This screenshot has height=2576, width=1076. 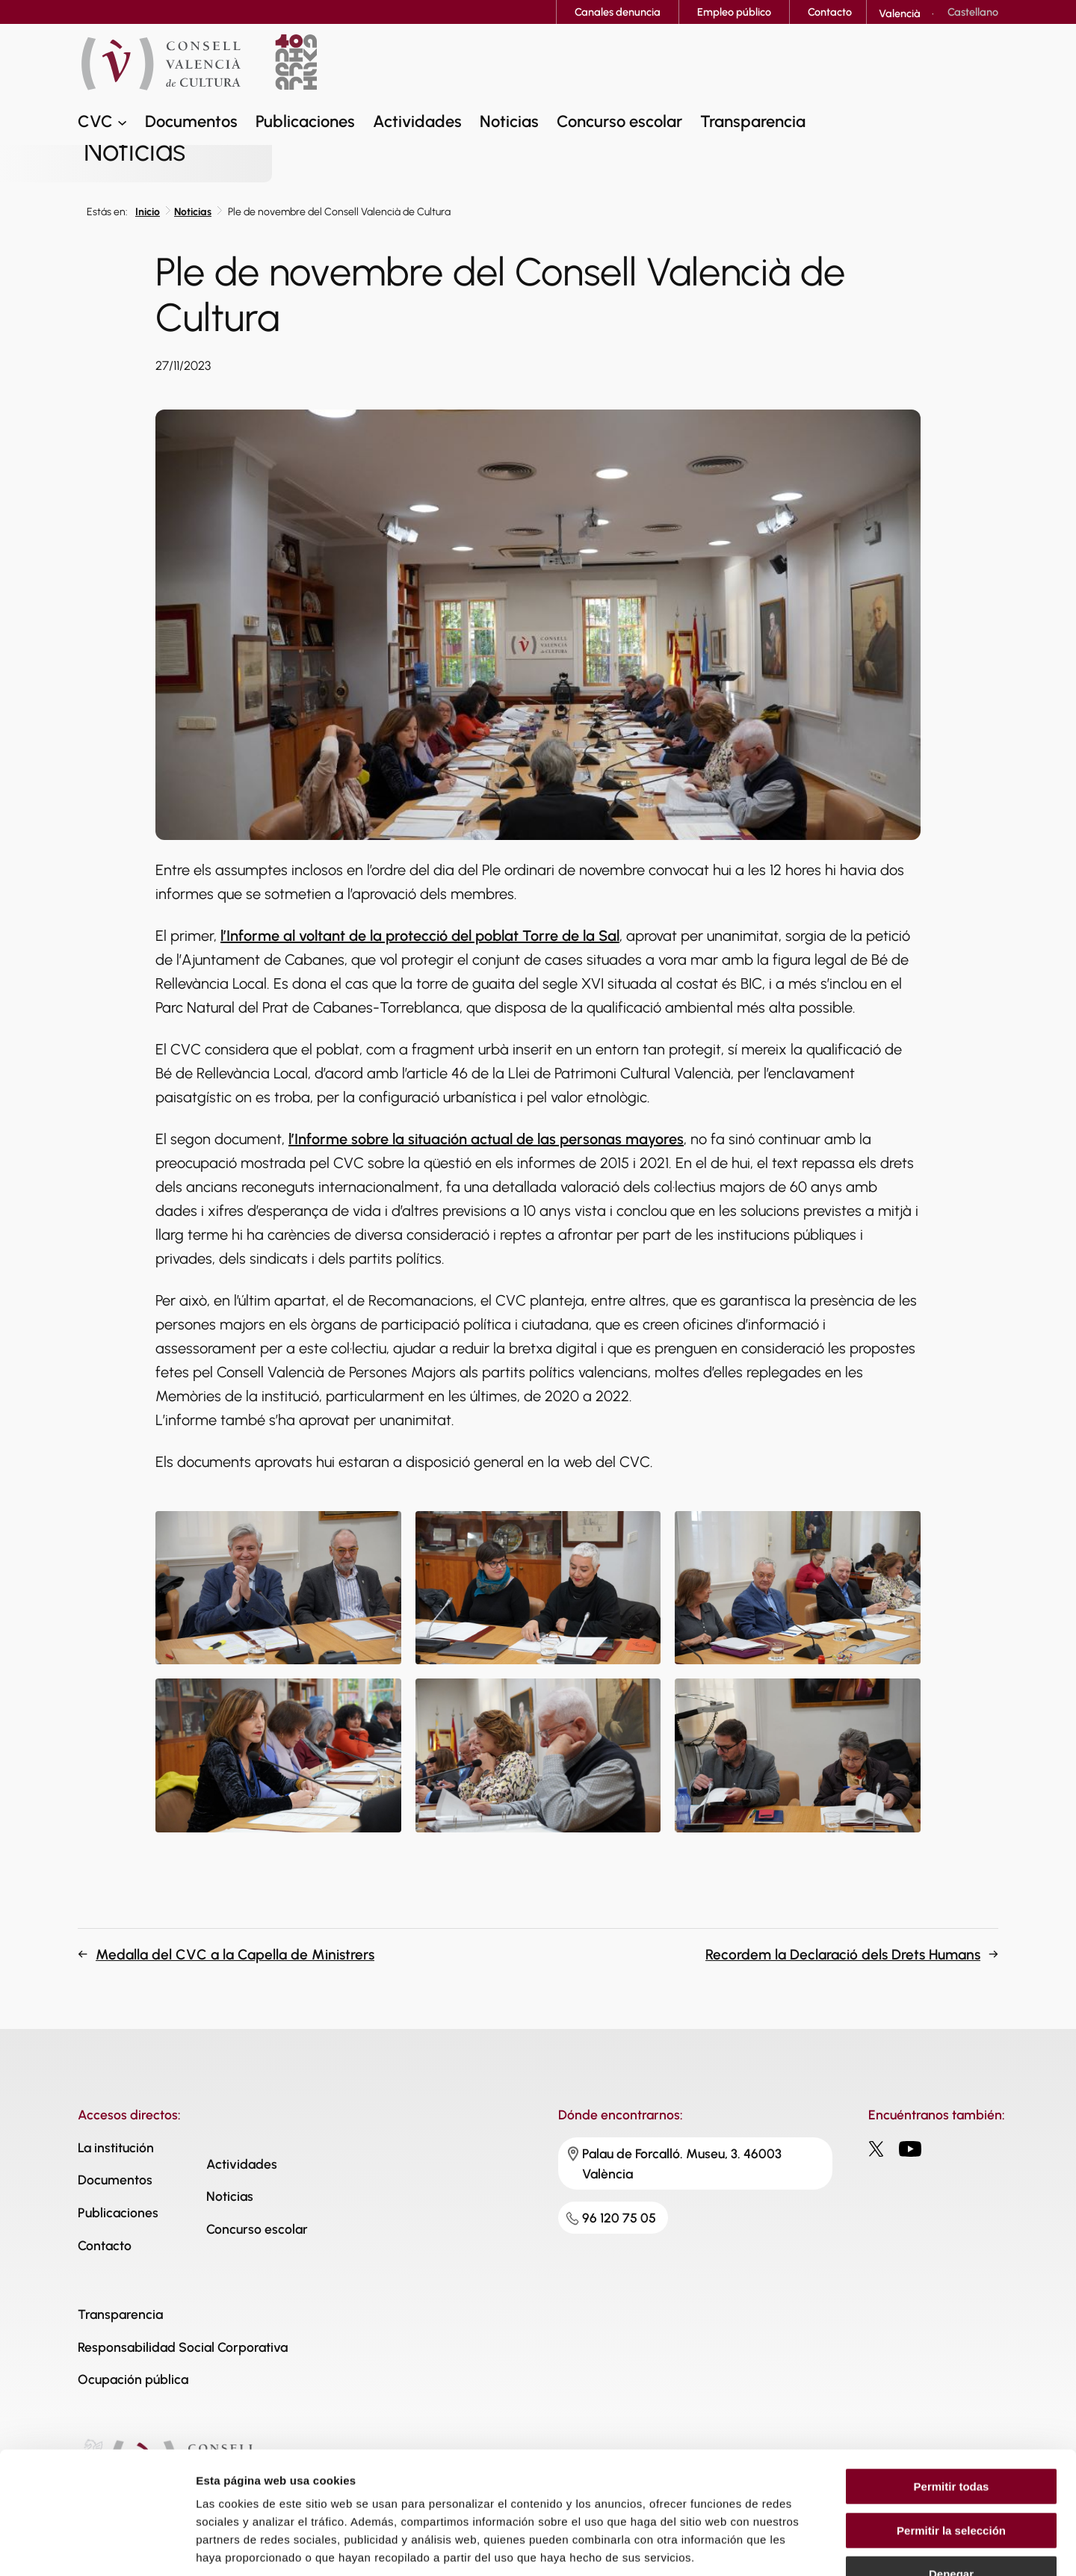 What do you see at coordinates (419, 936) in the screenshot?
I see `l’Informe al voltant de la protecció del poblat Torre de la Sal` at bounding box center [419, 936].